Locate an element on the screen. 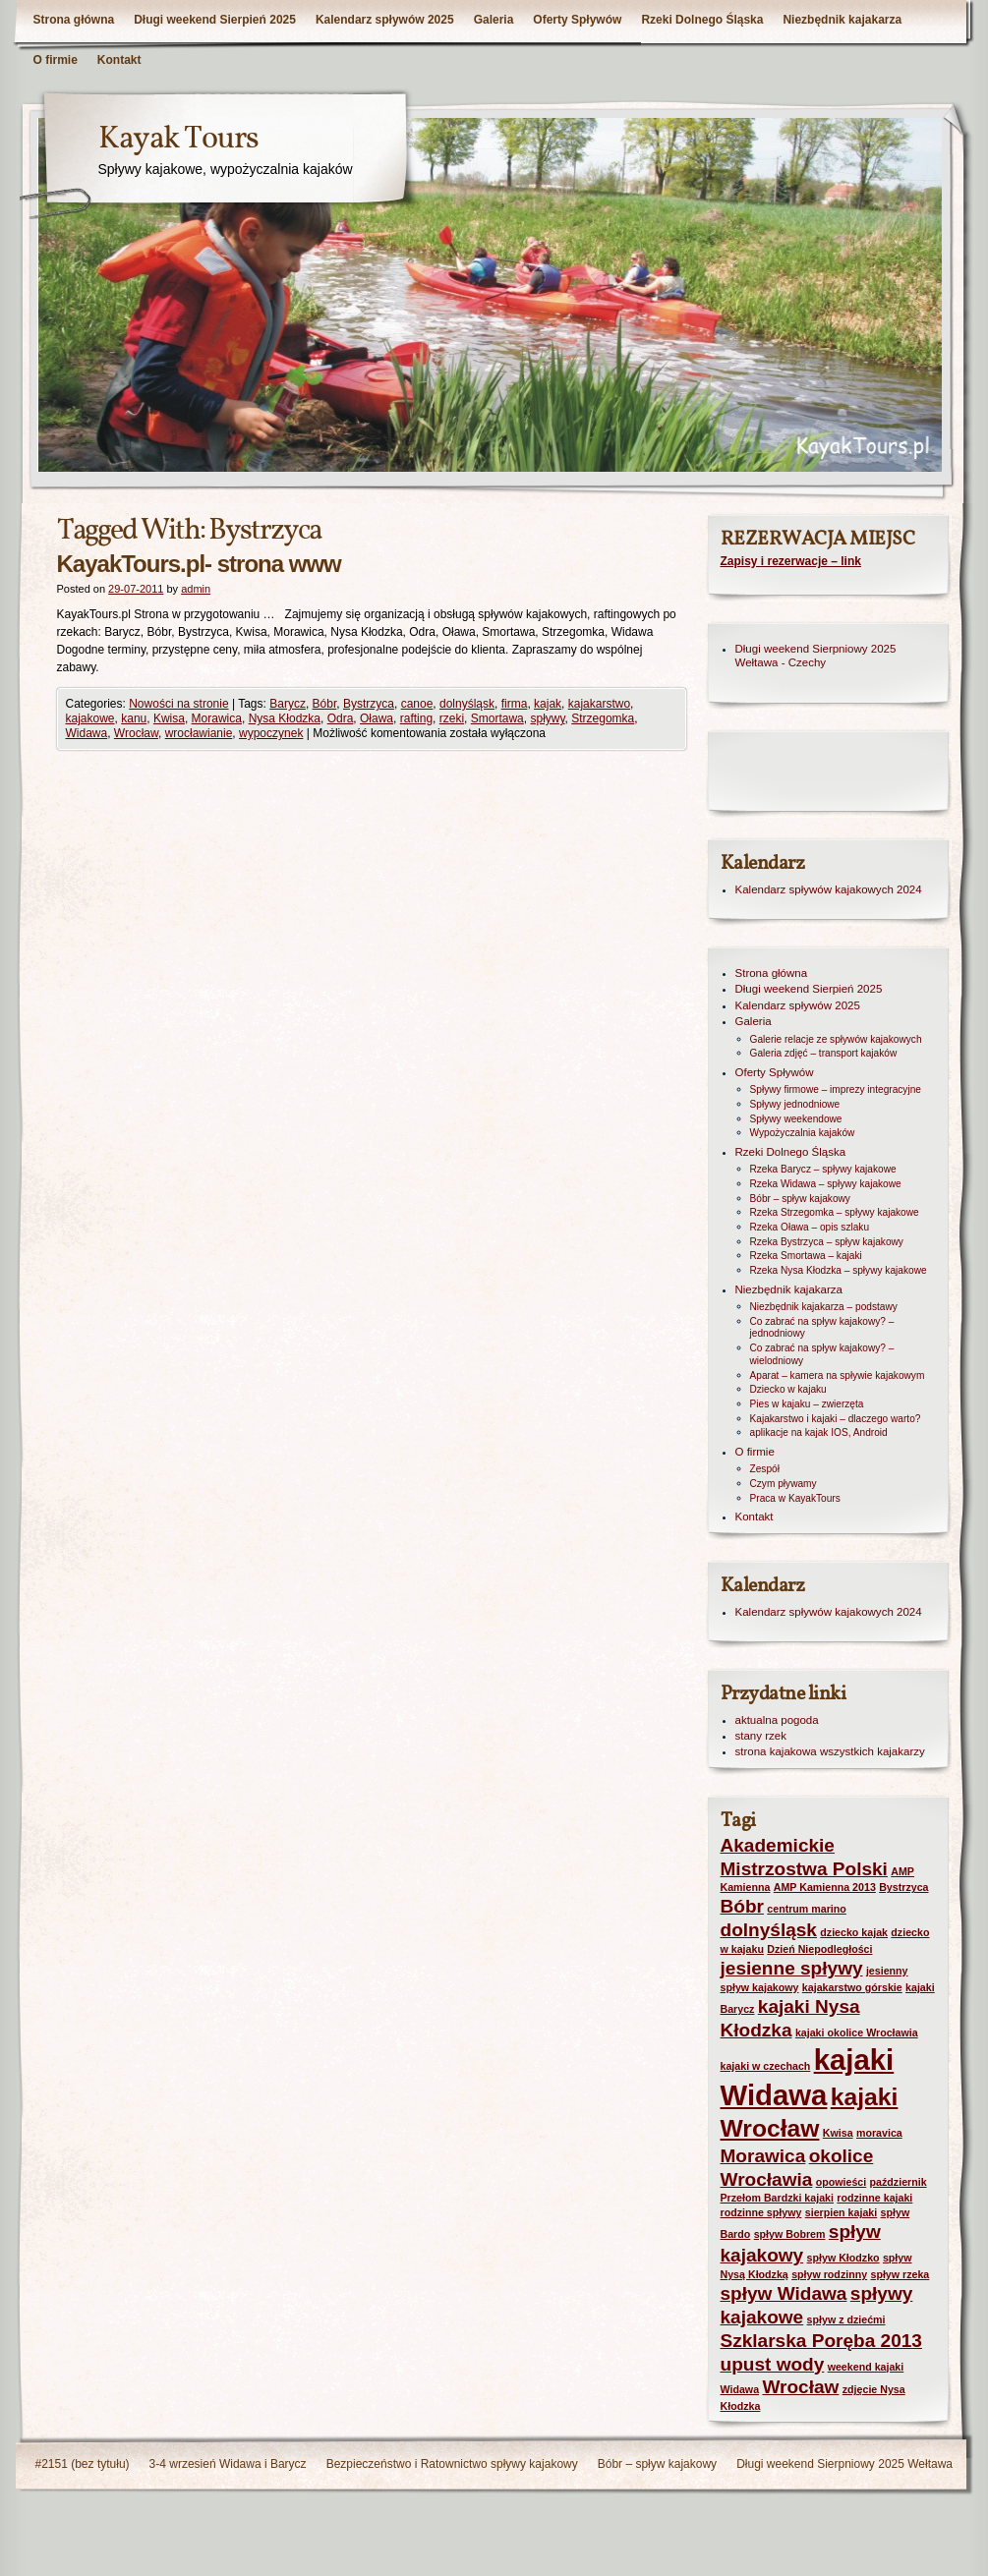  Widawa is located at coordinates (87, 733).